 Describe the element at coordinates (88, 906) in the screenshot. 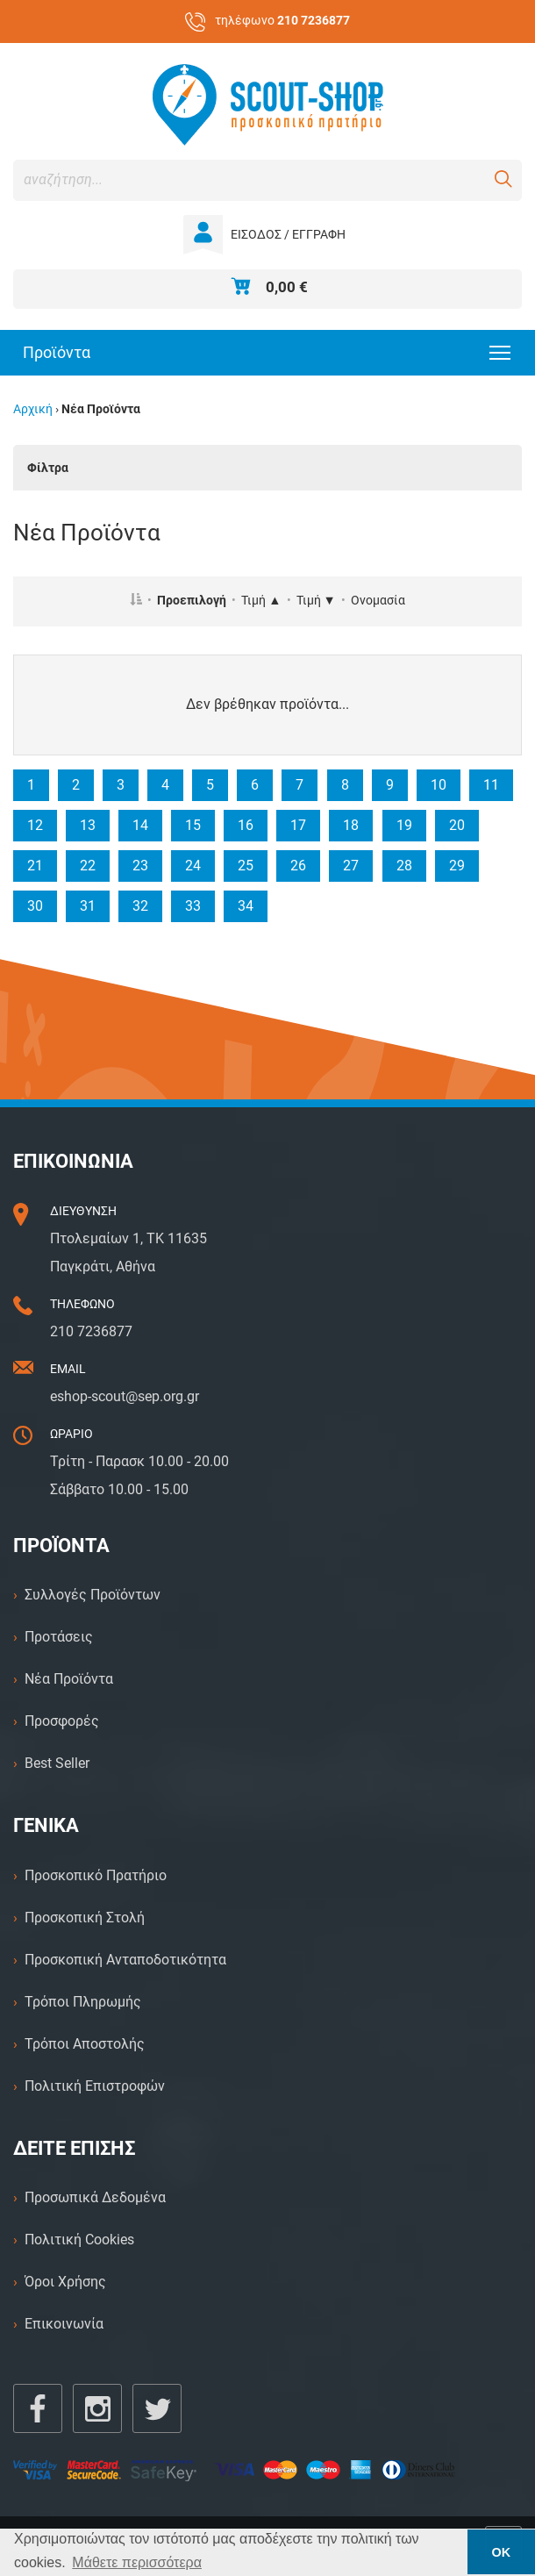

I see `31` at that location.